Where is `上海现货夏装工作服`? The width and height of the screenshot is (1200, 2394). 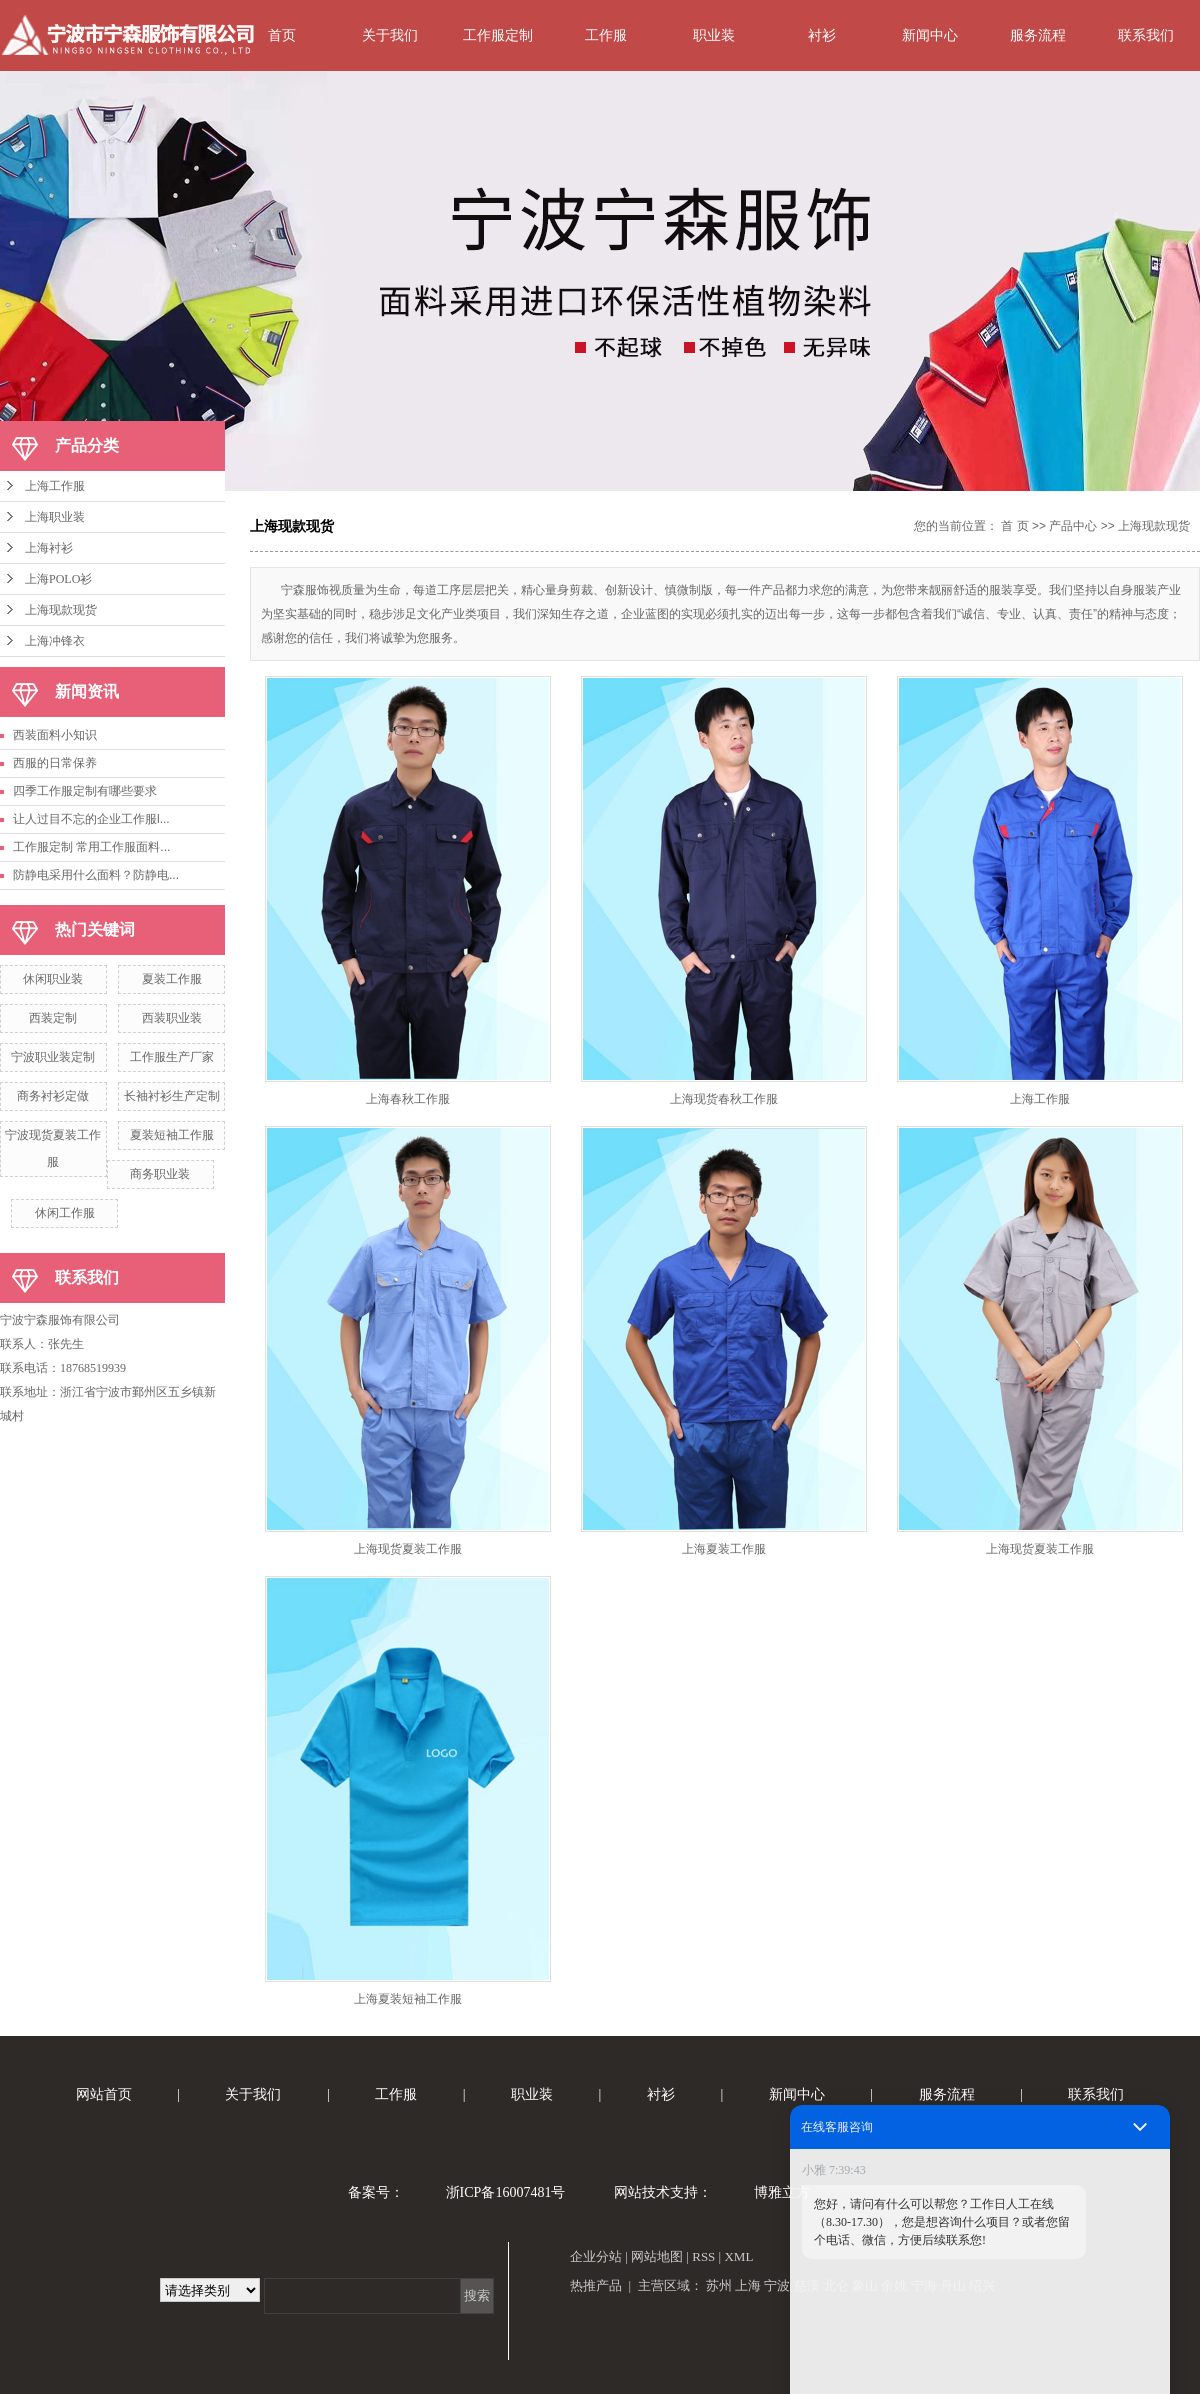 上海现货夏装工作服 is located at coordinates (408, 1549).